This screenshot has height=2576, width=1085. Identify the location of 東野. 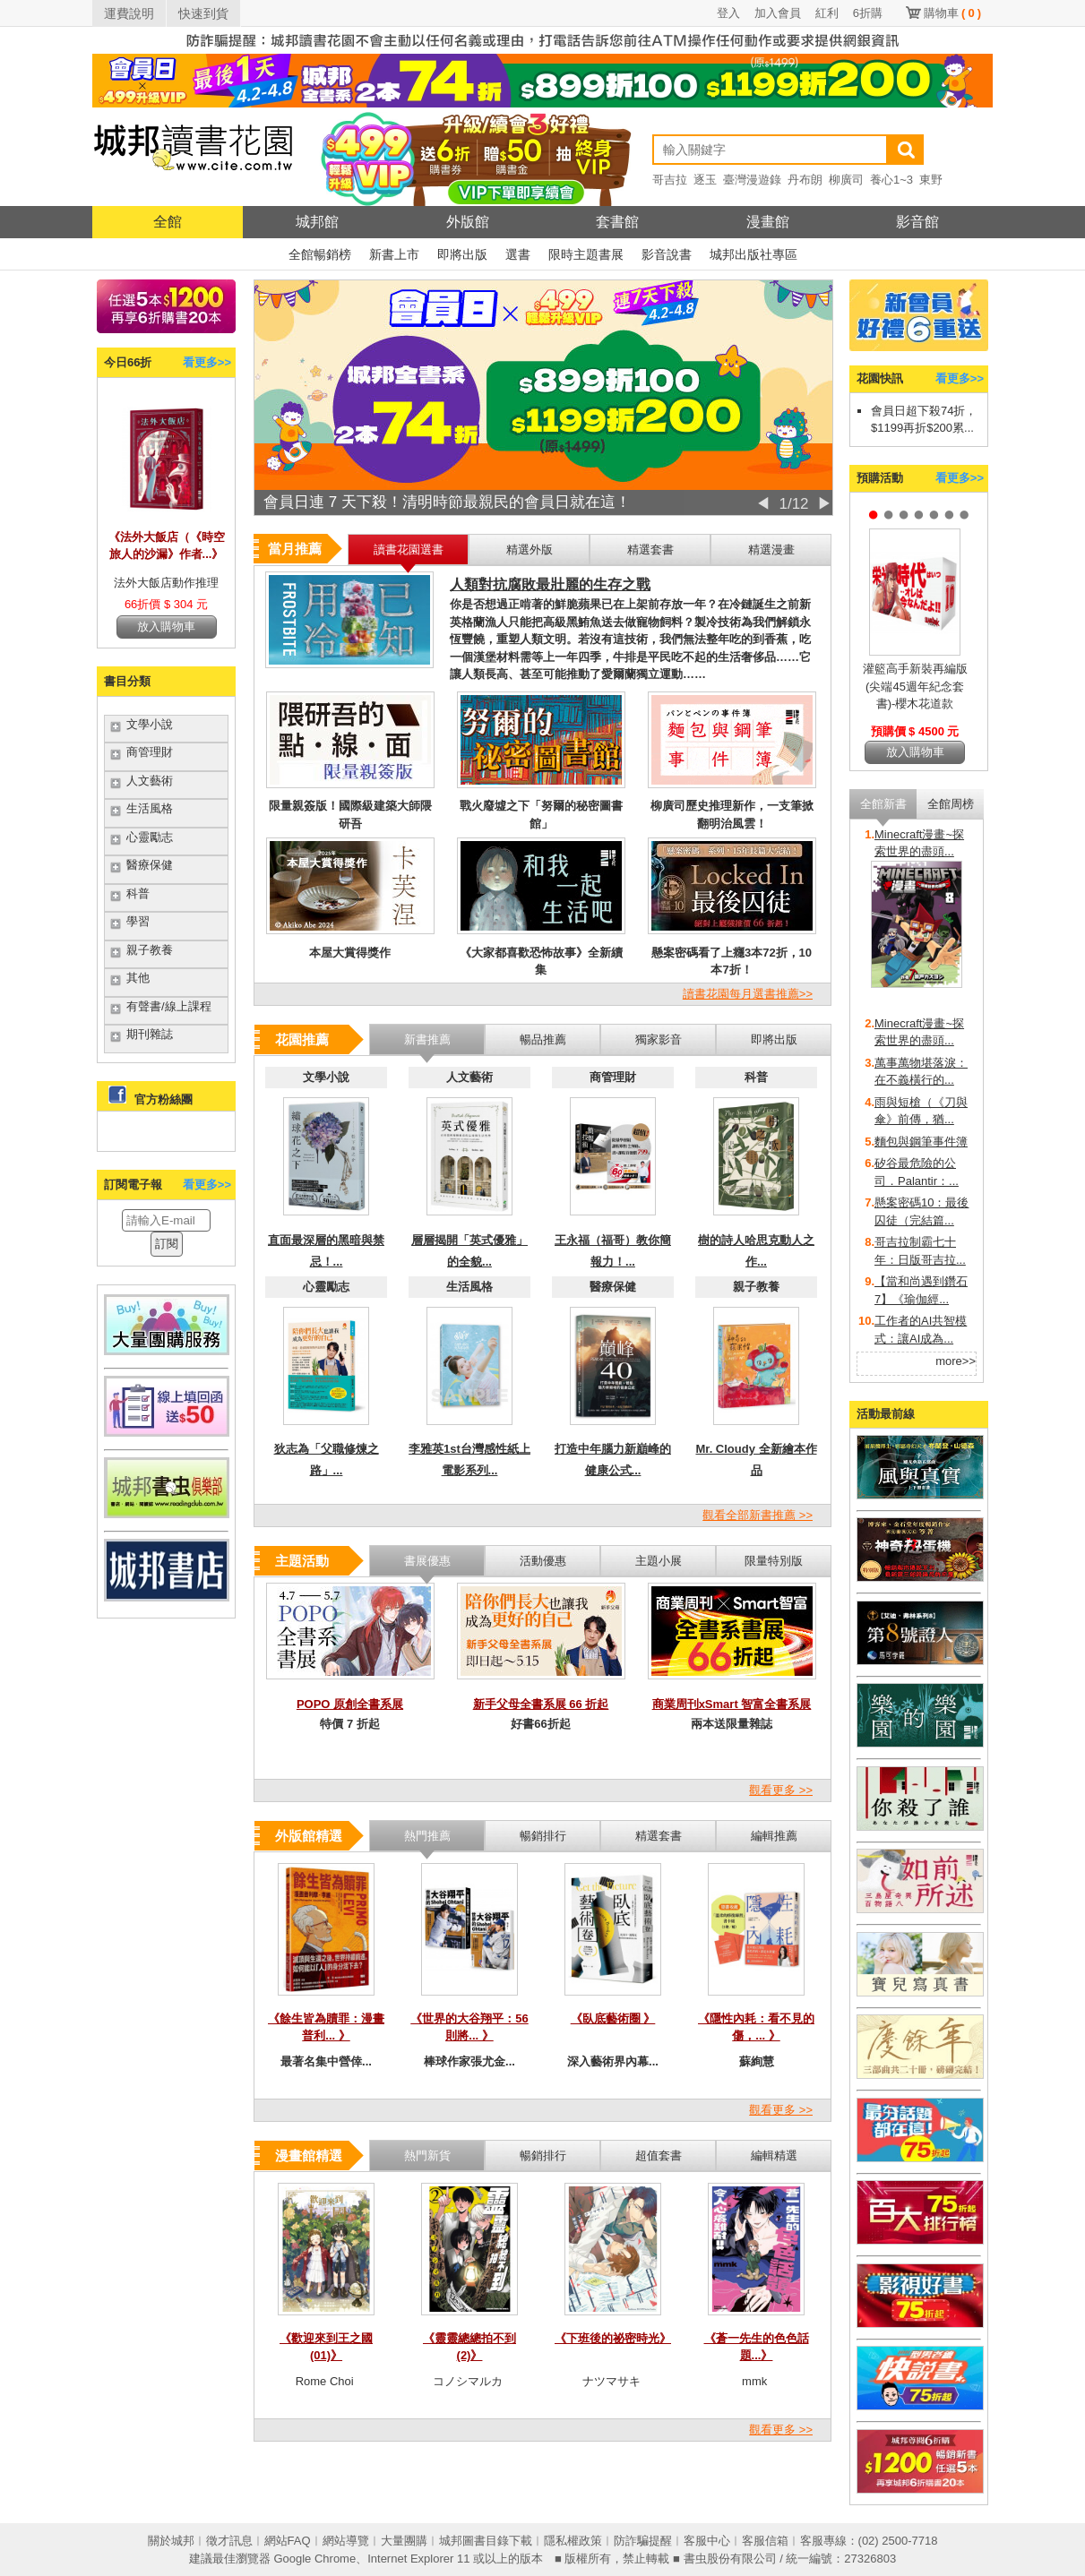
(931, 179).